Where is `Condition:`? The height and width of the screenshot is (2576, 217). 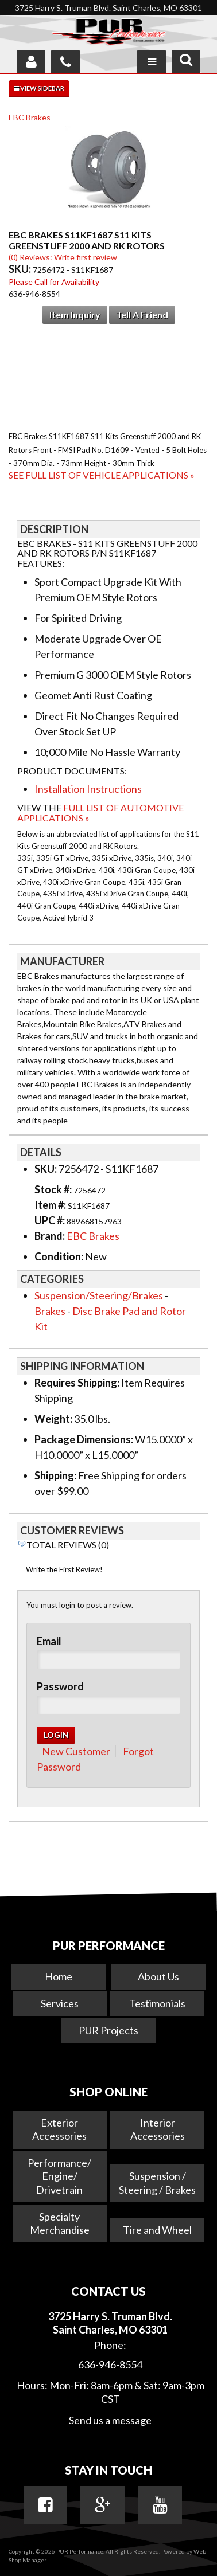 Condition: is located at coordinates (58, 1256).